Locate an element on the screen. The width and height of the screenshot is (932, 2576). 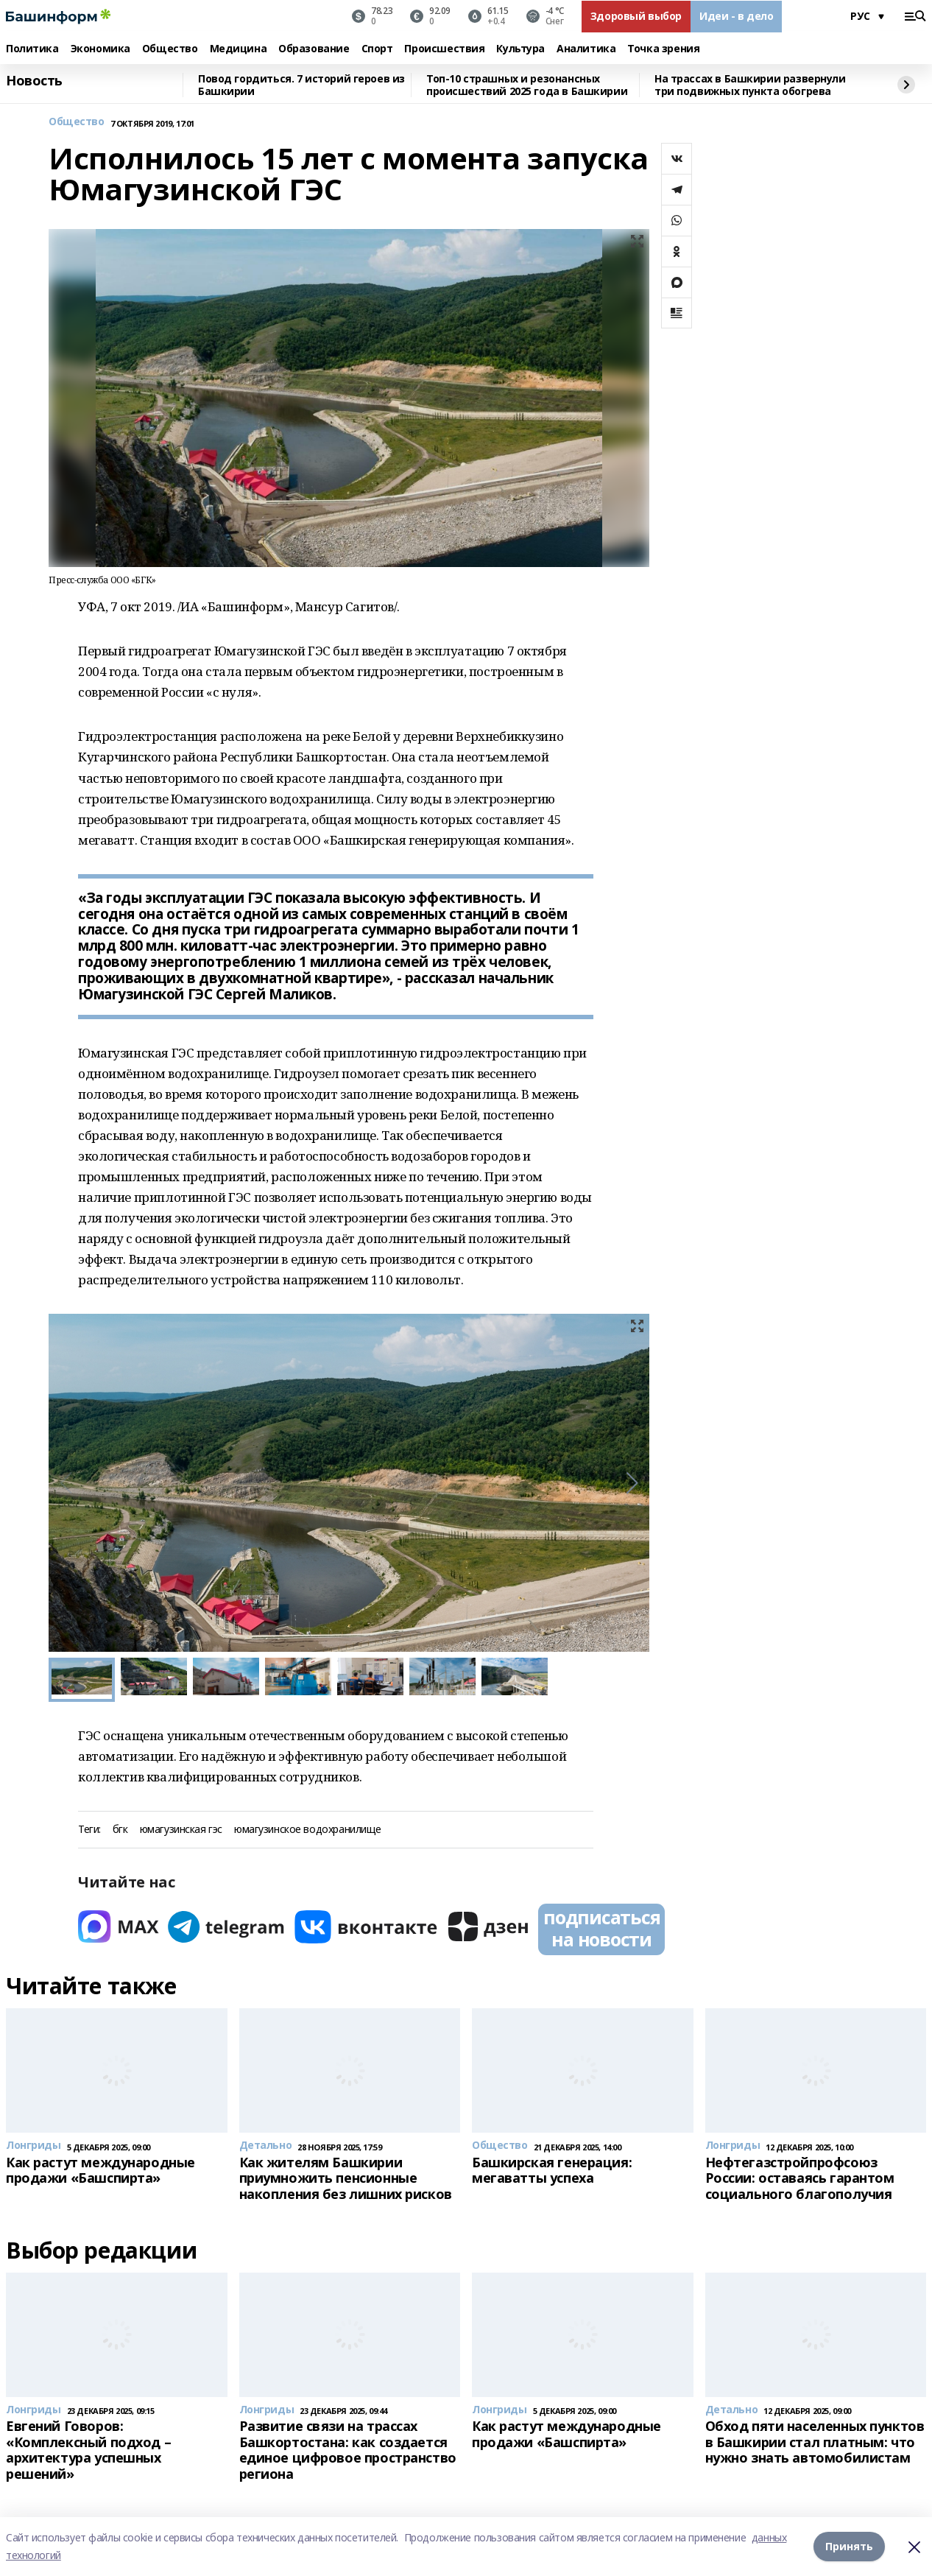
Экономика is located at coordinates (100, 49).